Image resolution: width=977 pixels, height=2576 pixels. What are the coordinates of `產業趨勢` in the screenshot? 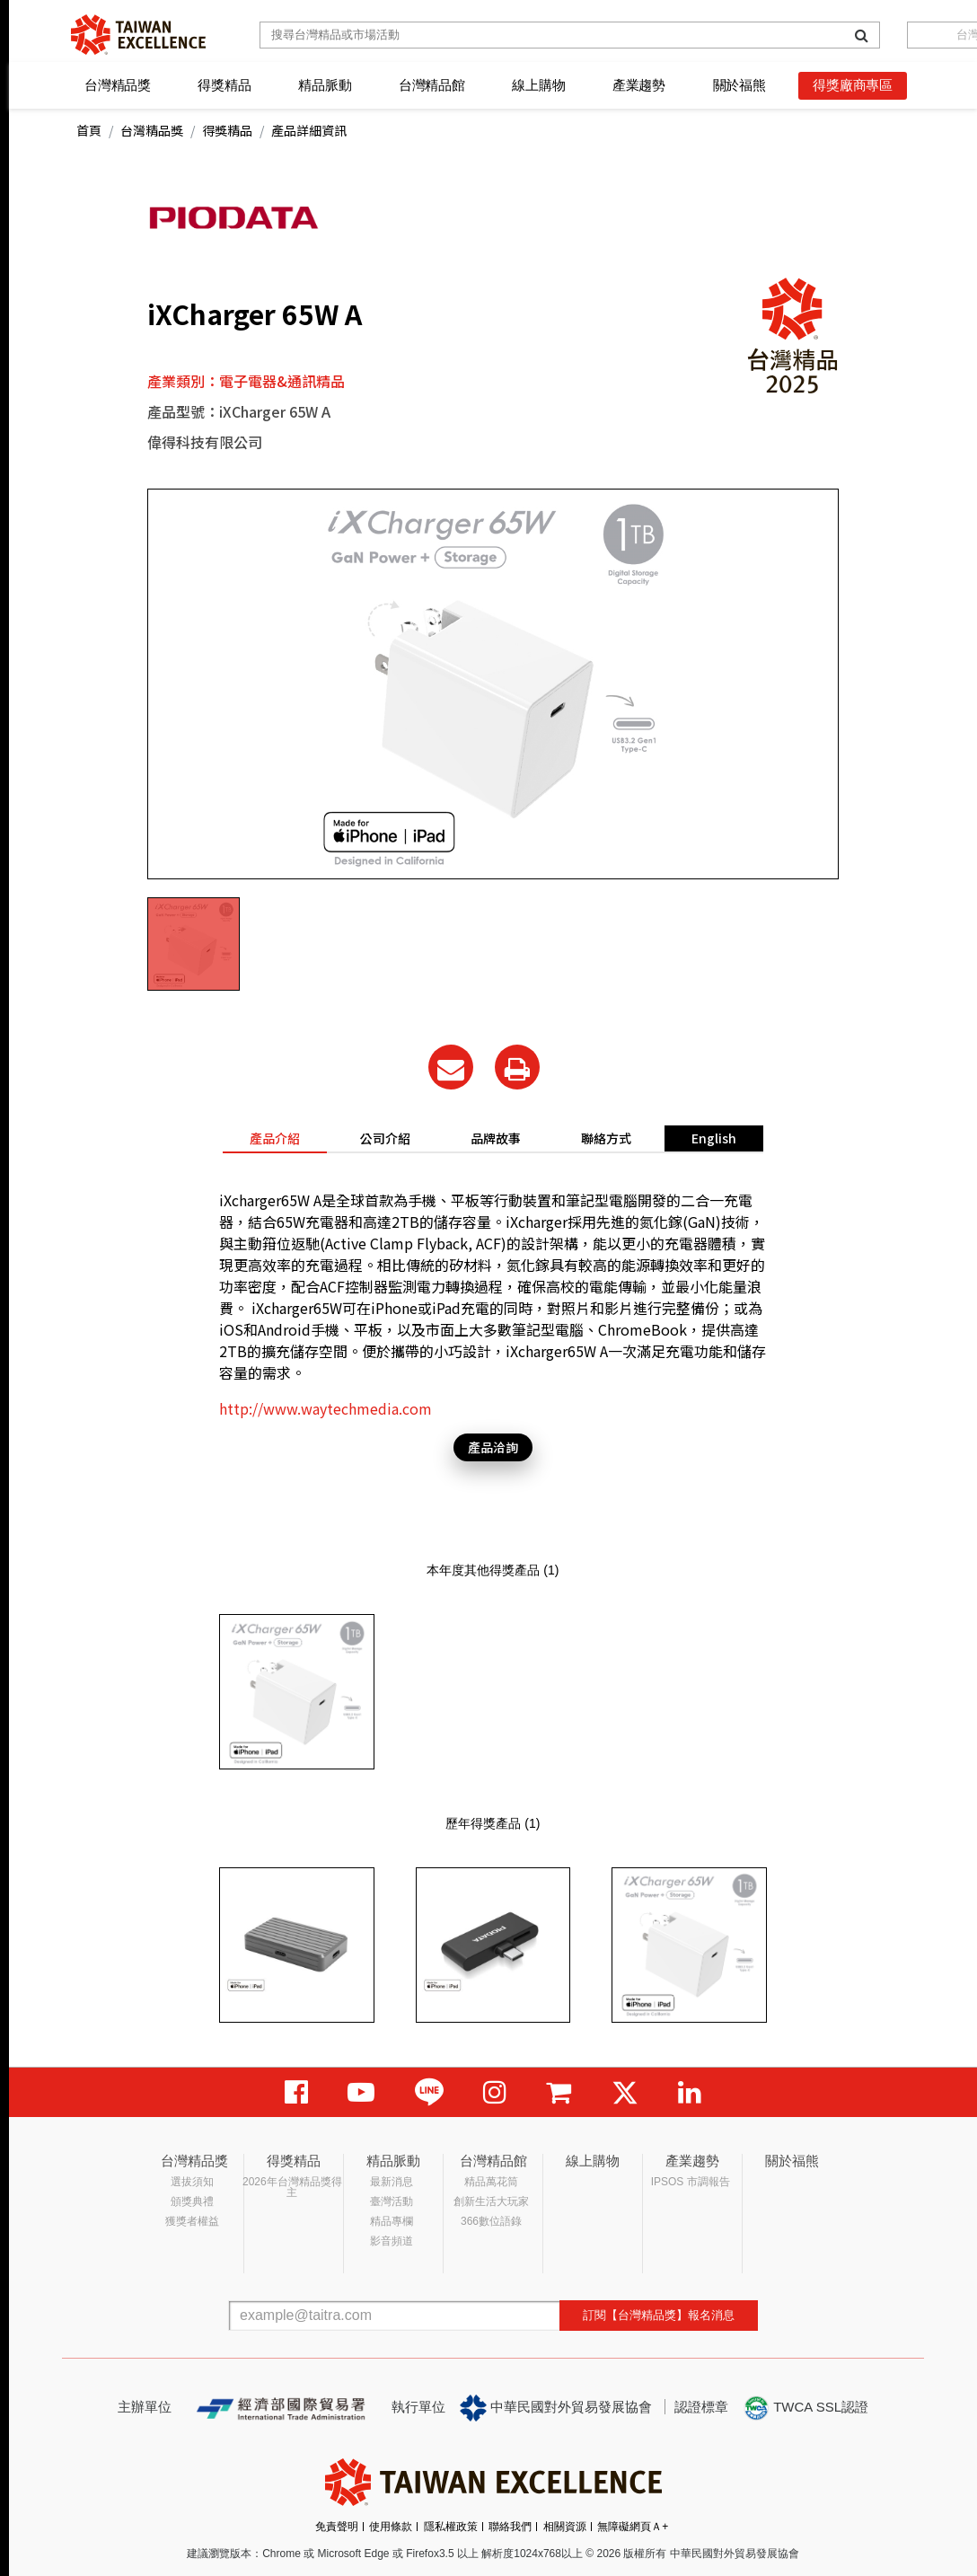 It's located at (638, 85).